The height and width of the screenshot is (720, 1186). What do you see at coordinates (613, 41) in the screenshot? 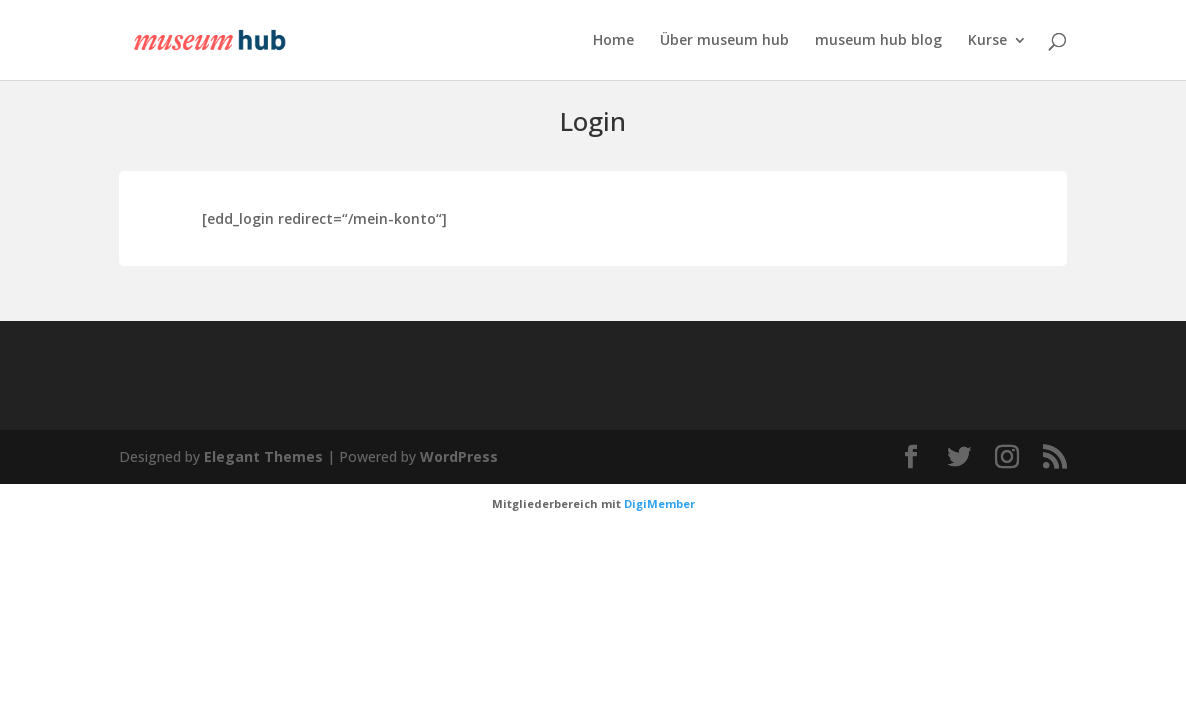
I see `Home` at bounding box center [613, 41].